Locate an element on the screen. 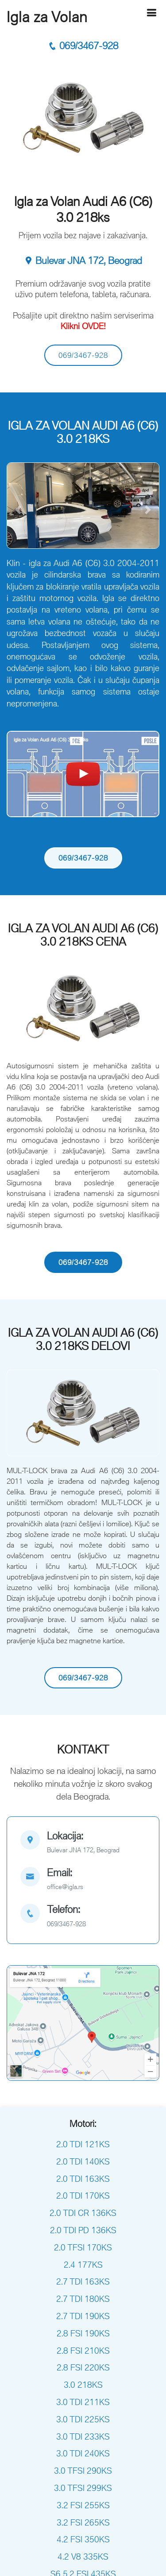 The height and width of the screenshot is (2576, 166). Klikni OVDE! is located at coordinates (83, 326).